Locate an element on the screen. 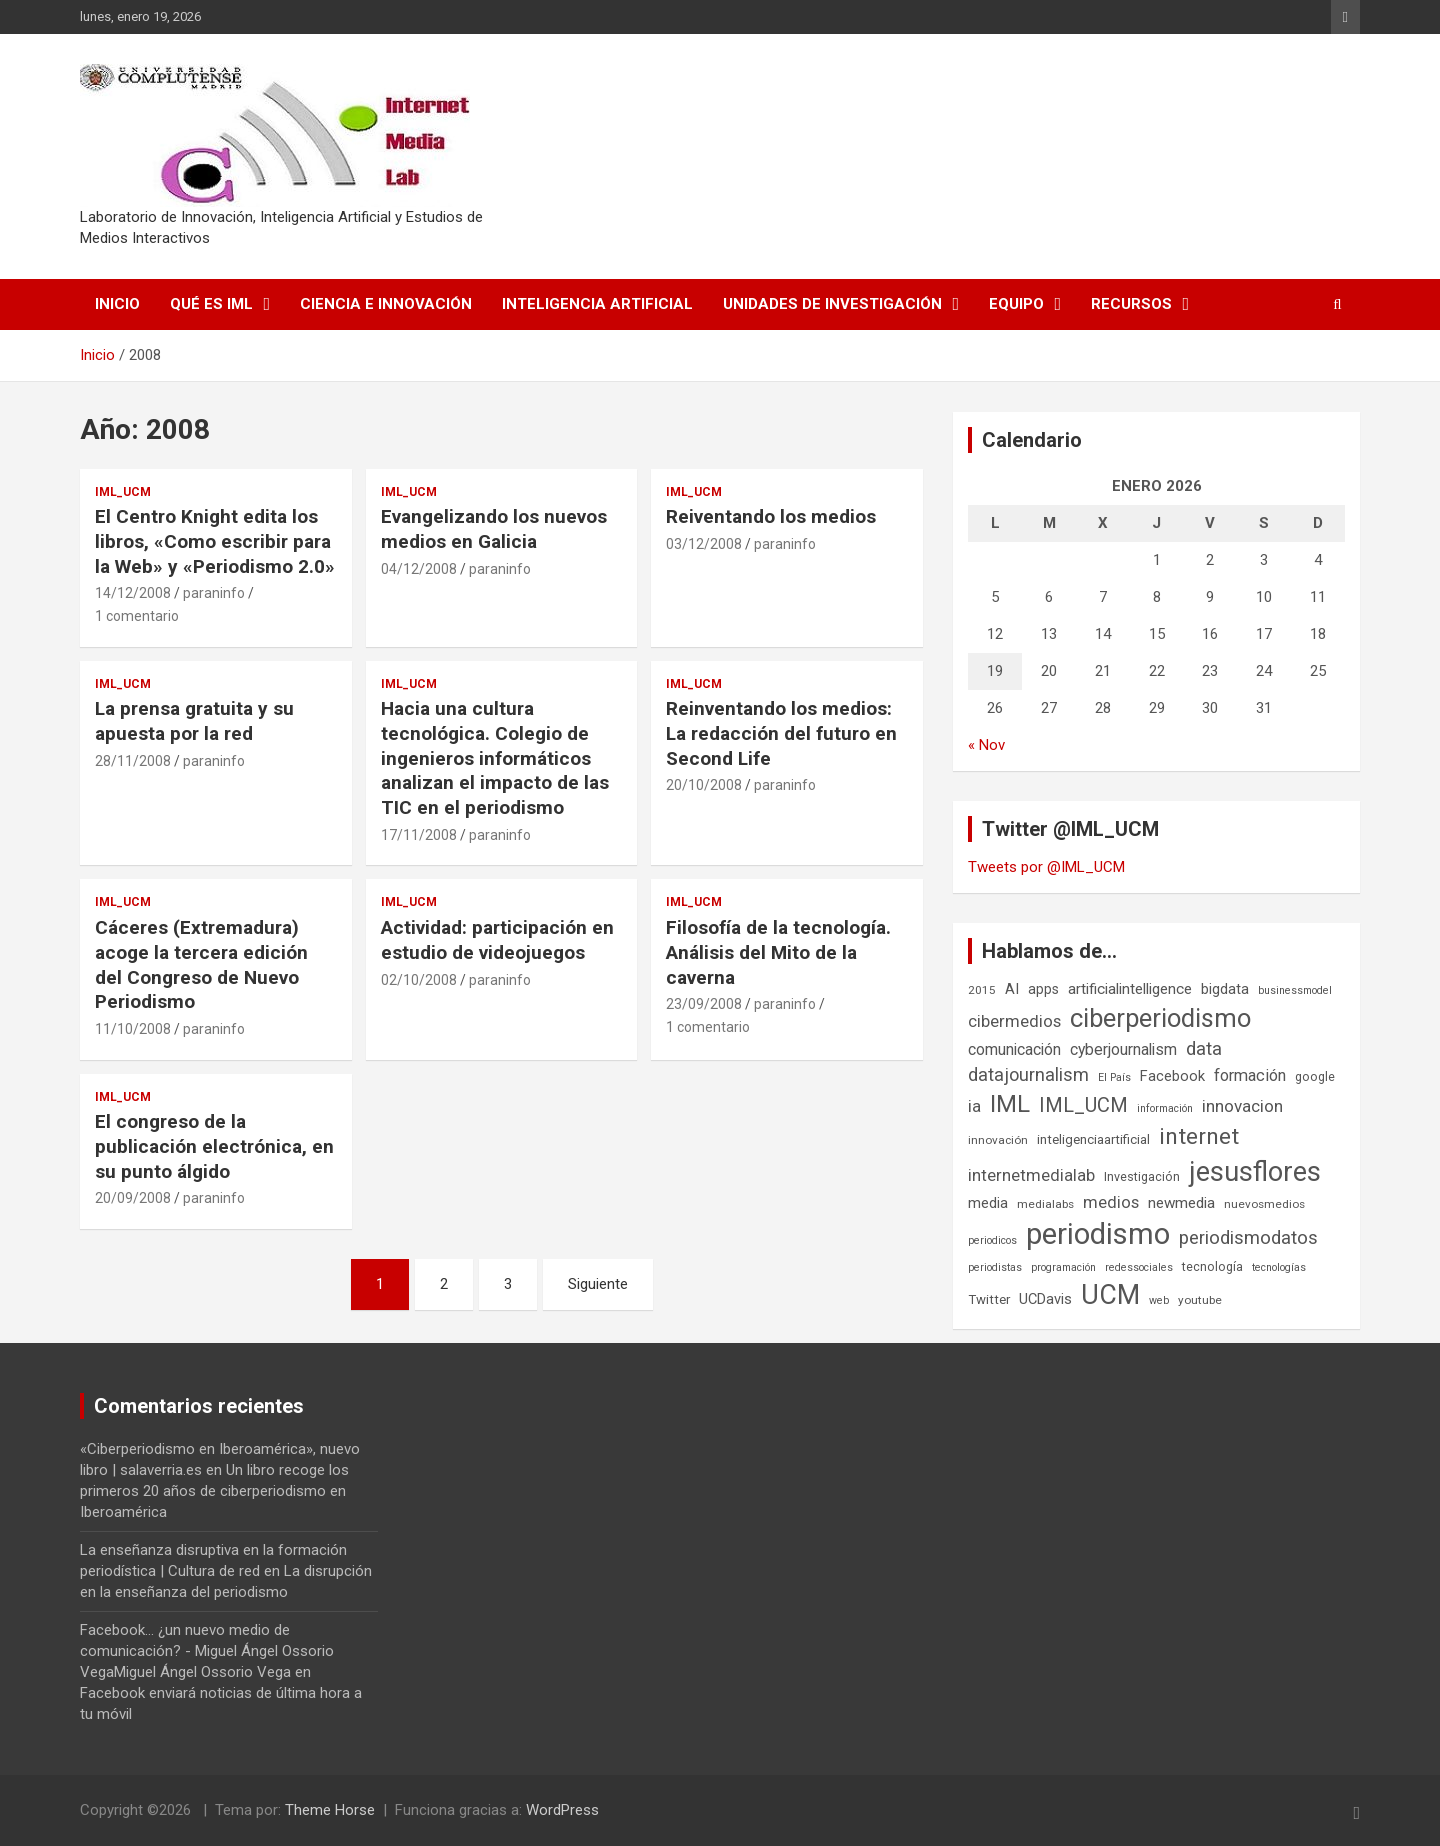 The height and width of the screenshot is (1846, 1440). 11/10/2008 is located at coordinates (133, 1029).